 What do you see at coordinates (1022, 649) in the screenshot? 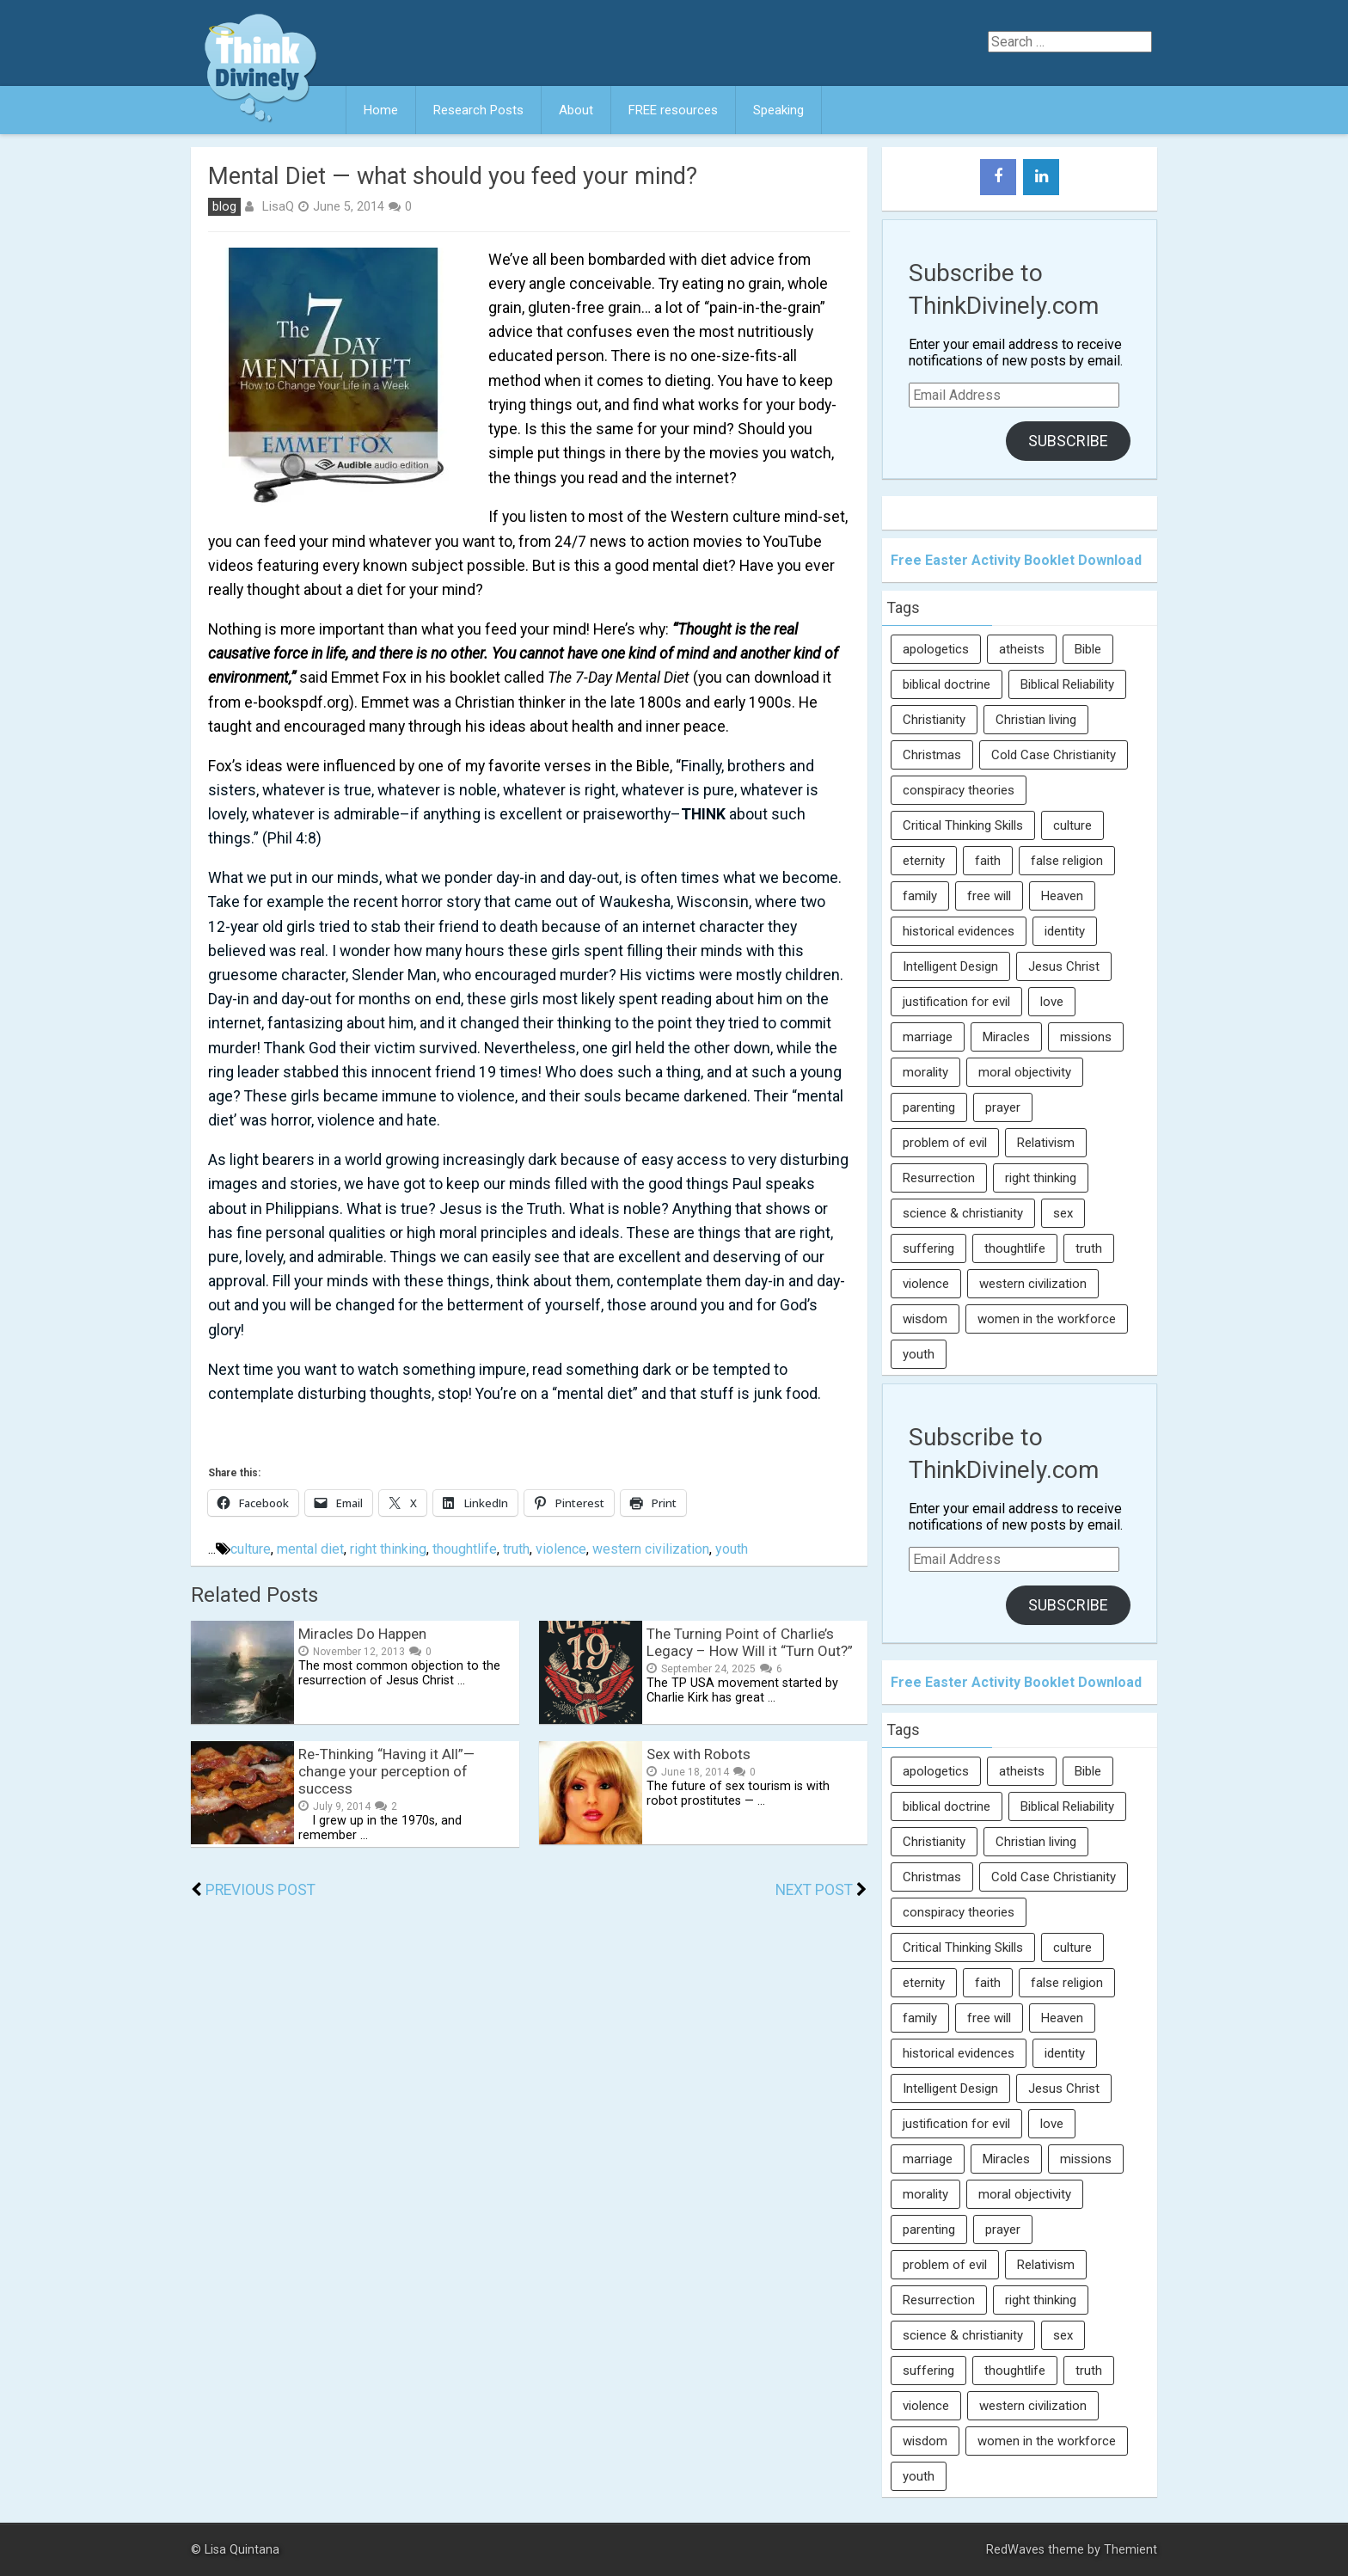
I see `atheists [atheists (13 items)]` at bounding box center [1022, 649].